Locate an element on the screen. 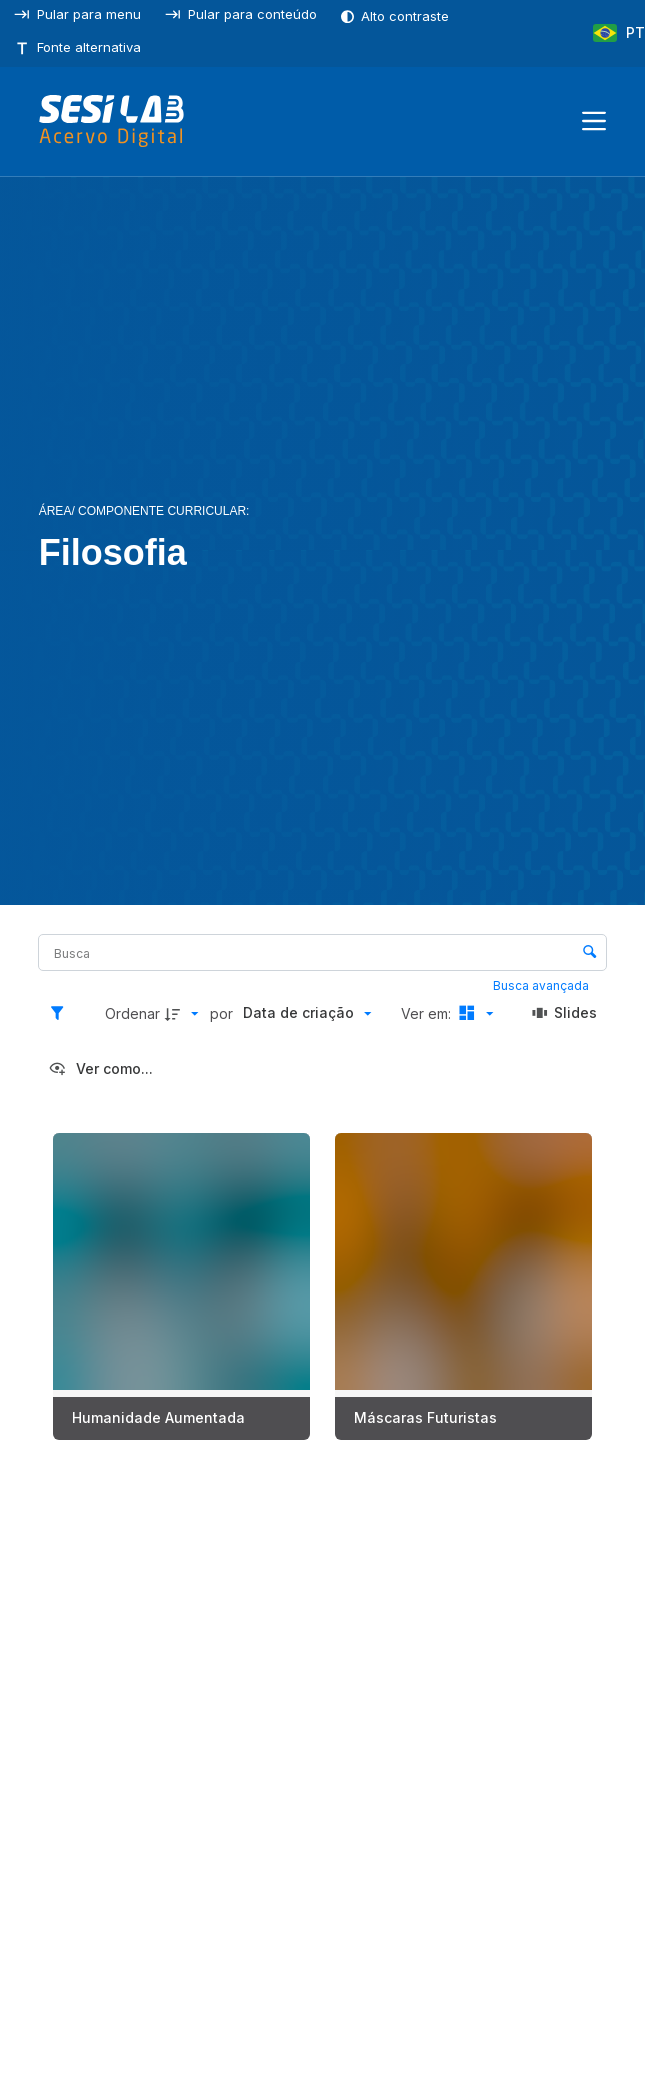 This screenshot has height=2080, width=645. Ver em: is located at coordinates (428, 1013).